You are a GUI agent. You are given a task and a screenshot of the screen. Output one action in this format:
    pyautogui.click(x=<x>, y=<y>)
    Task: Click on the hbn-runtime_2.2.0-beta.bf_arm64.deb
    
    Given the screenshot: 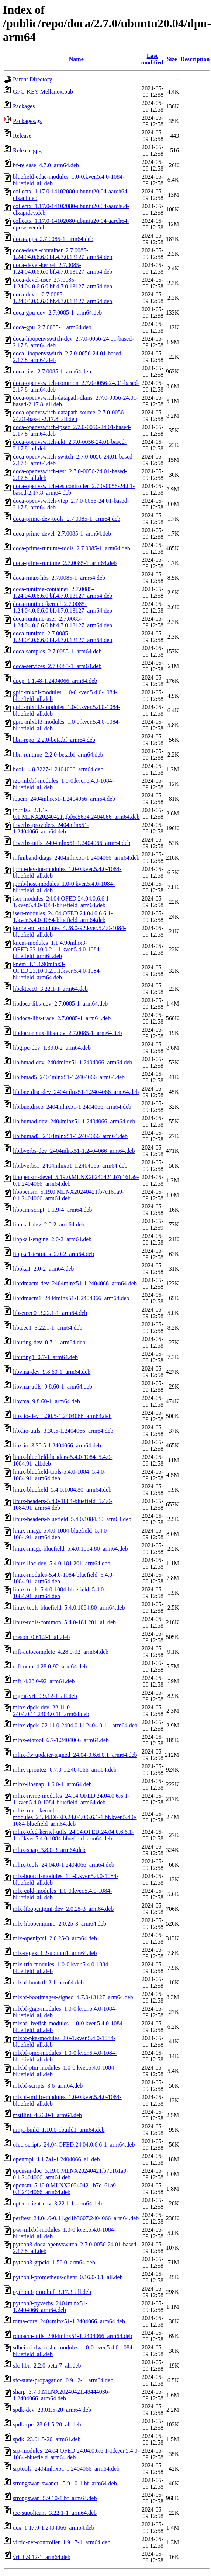 What is the action you would take?
    pyautogui.click(x=58, y=754)
    